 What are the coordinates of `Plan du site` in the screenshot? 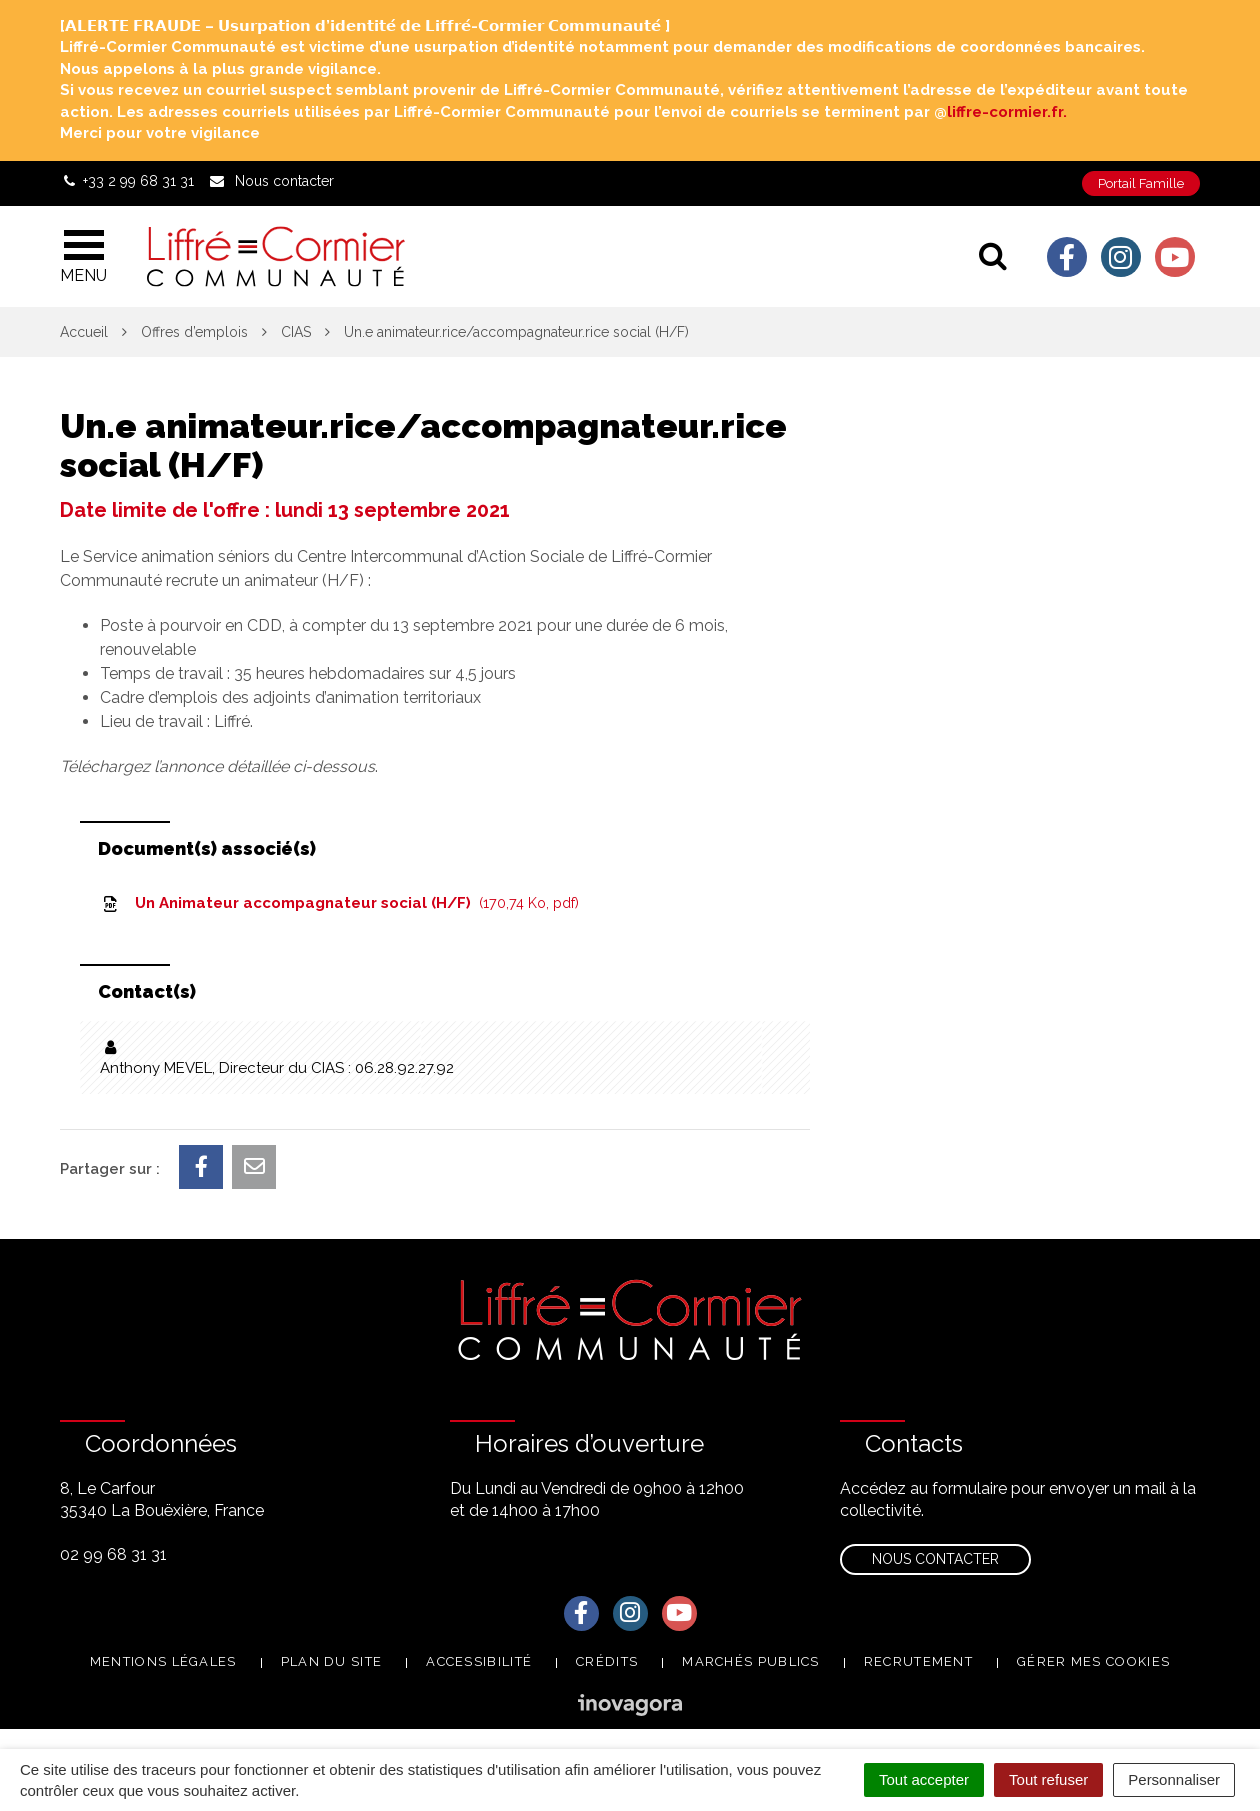 It's located at (332, 1661).